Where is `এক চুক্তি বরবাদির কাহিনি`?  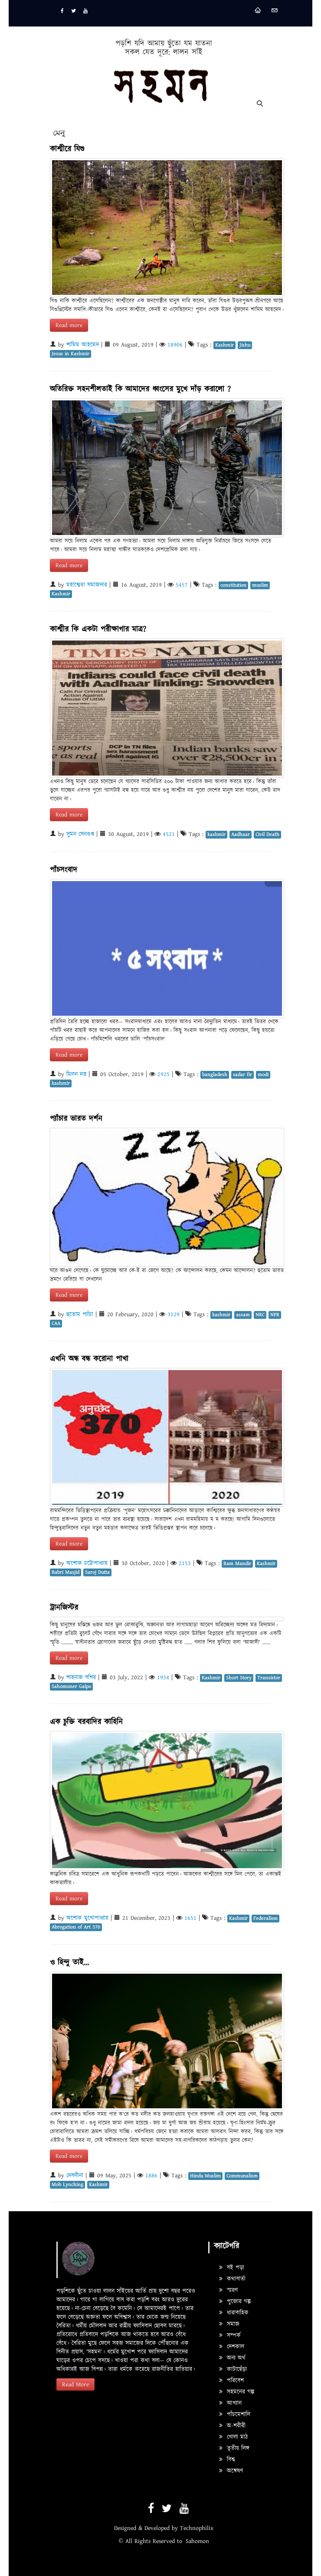 এক চুক্তি বরবাদির কাহিনি is located at coordinates (86, 1722).